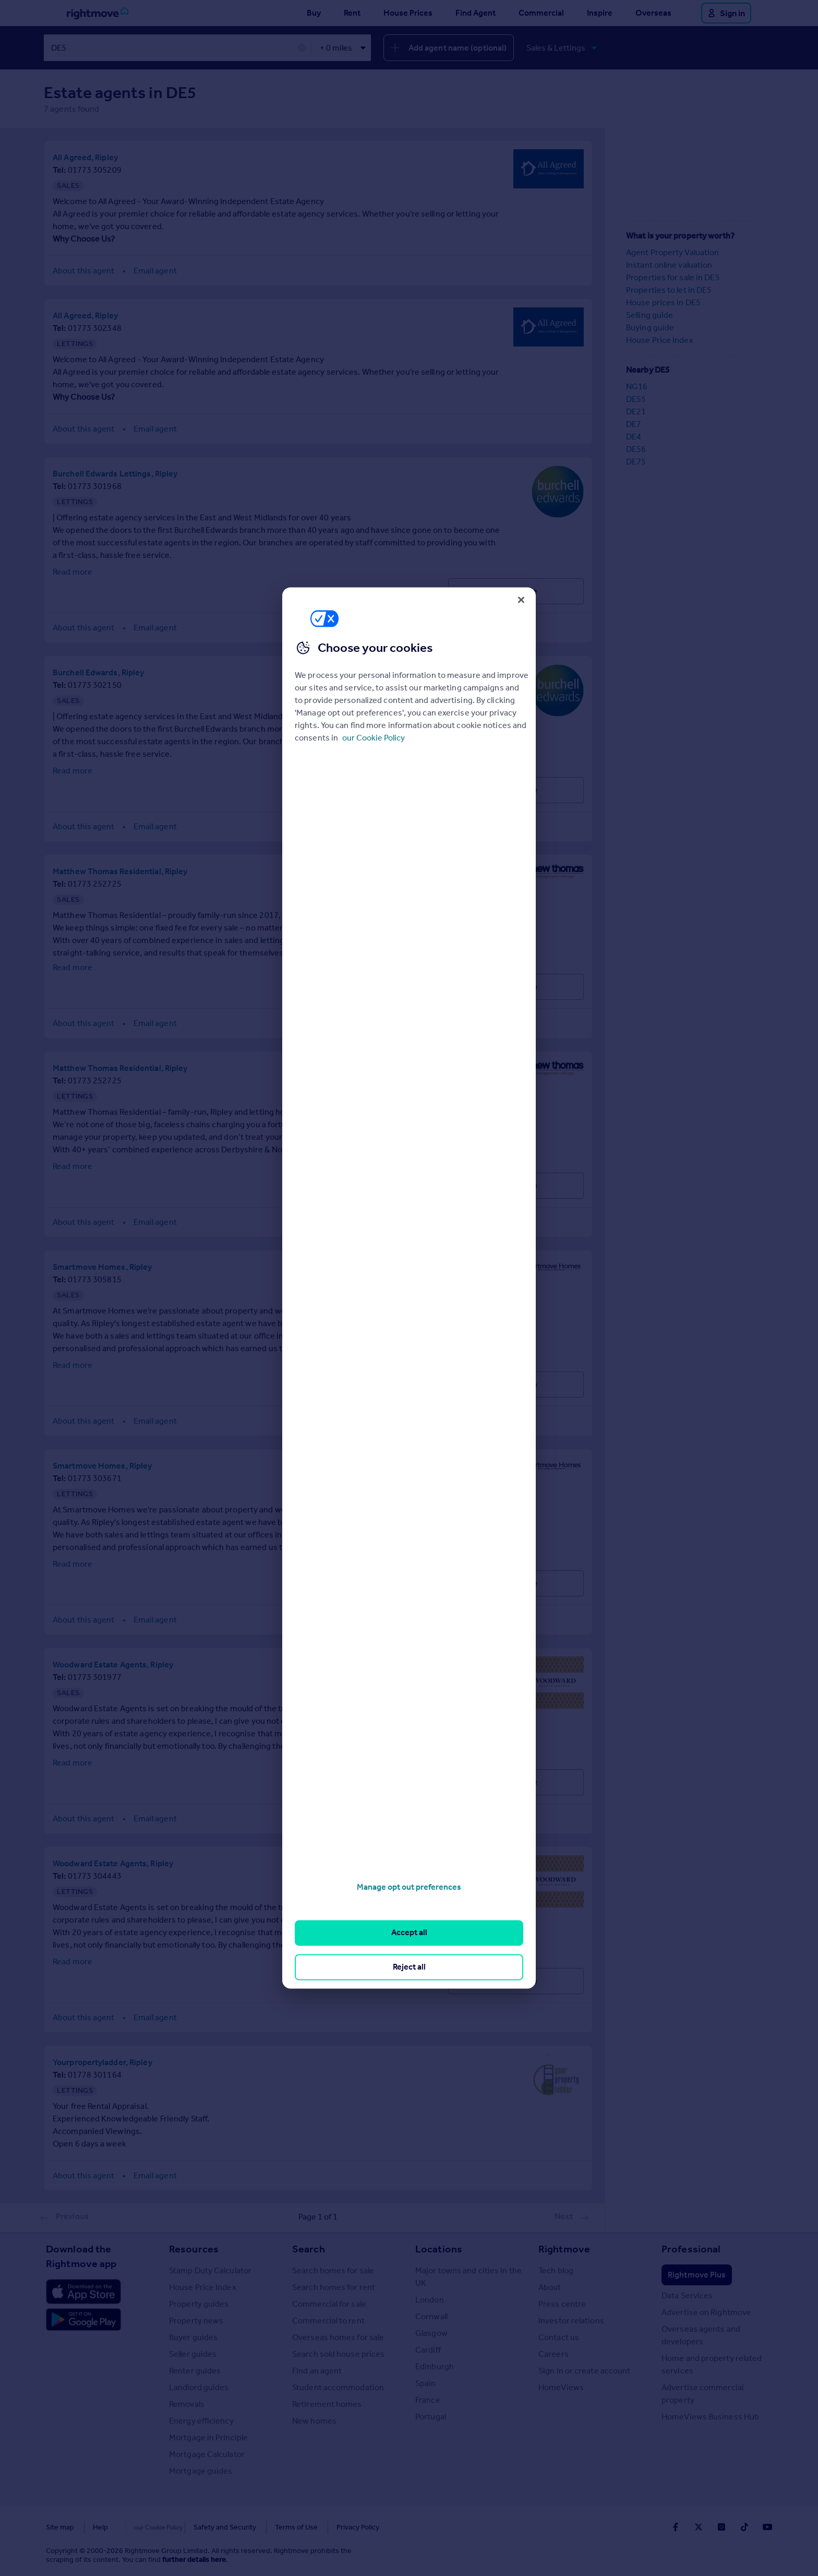 The width and height of the screenshot is (818, 2576). What do you see at coordinates (193, 2337) in the screenshot?
I see `Buyer guides` at bounding box center [193, 2337].